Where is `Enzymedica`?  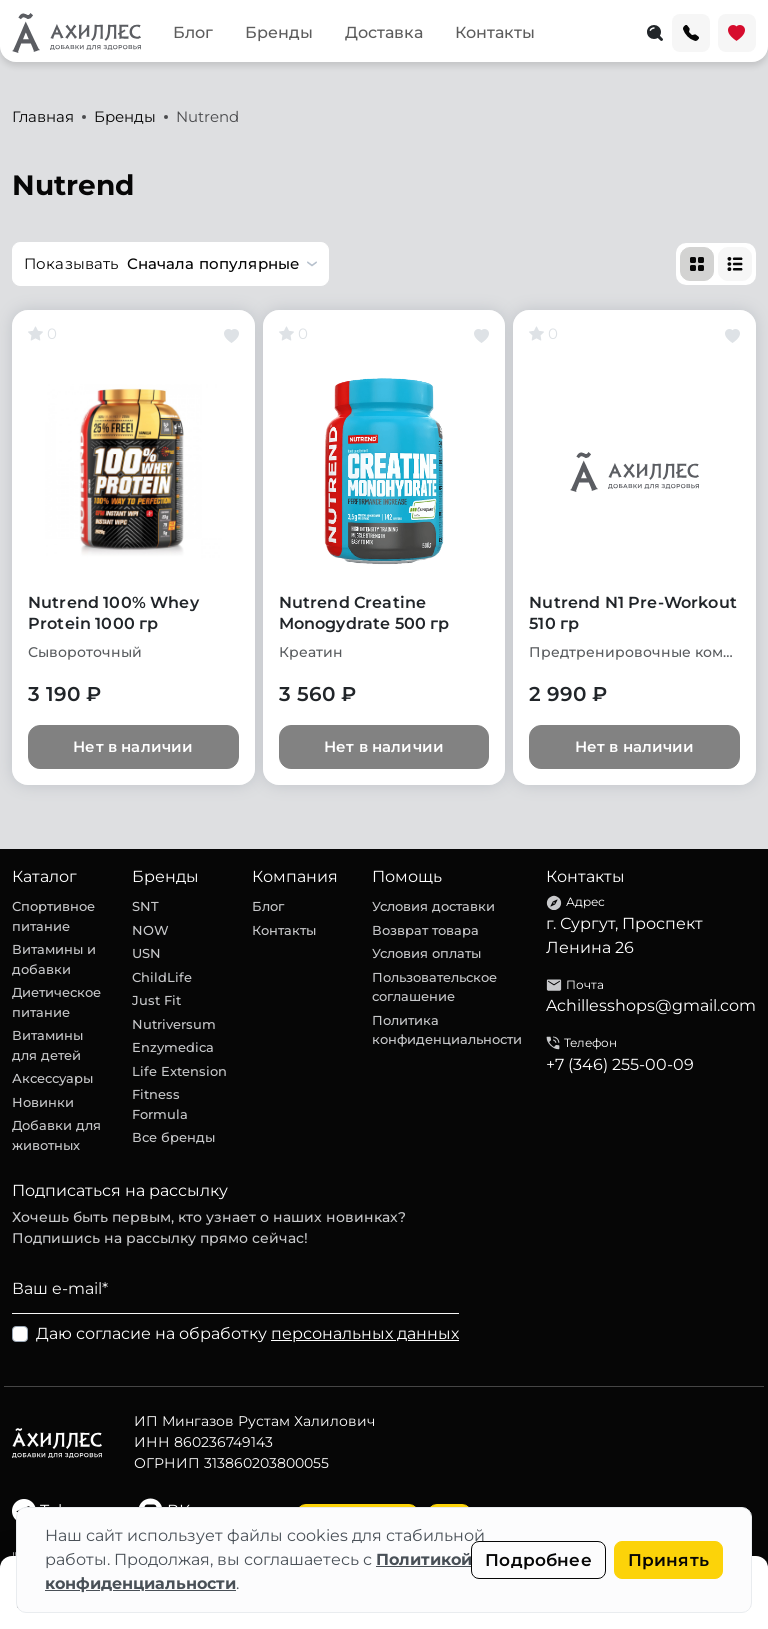 Enzymedica is located at coordinates (173, 1047).